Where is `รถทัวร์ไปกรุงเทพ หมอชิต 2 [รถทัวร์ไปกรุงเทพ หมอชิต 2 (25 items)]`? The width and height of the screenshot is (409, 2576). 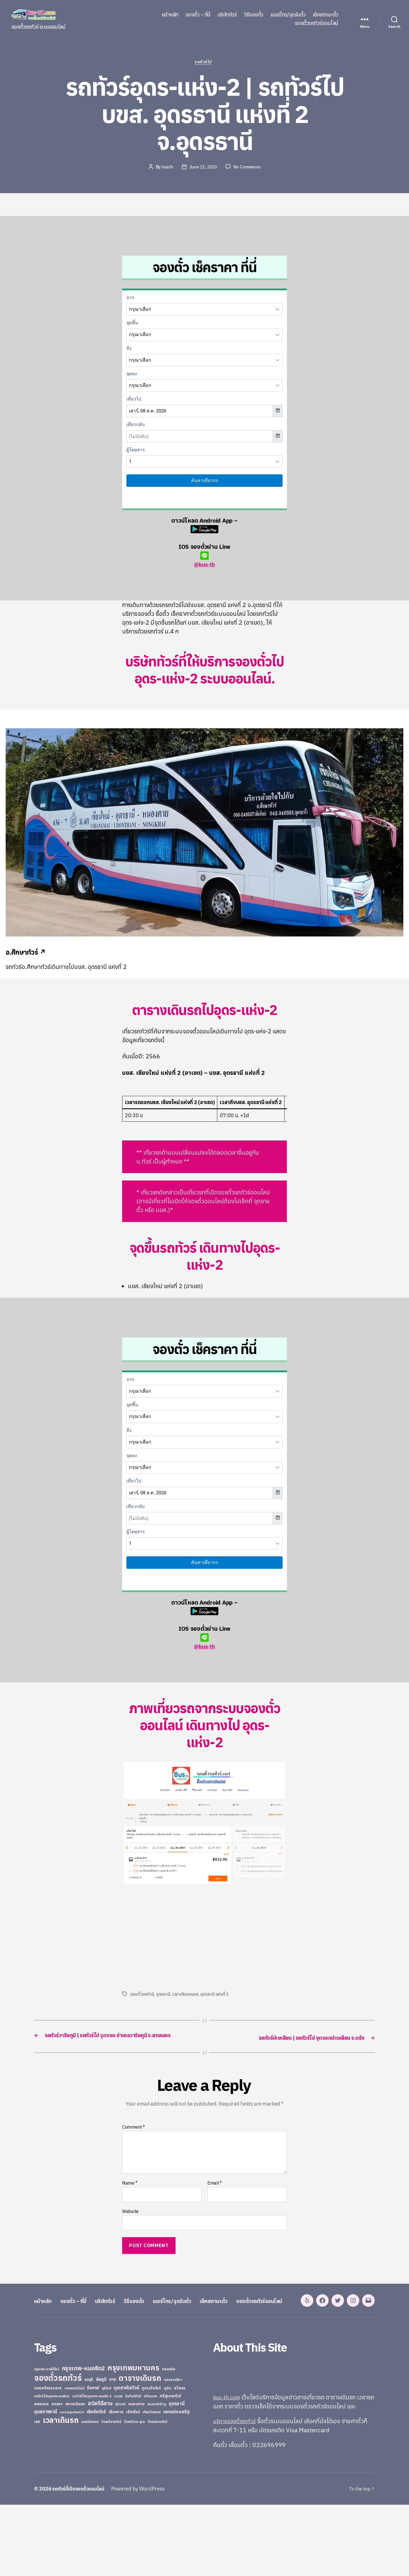
รถทัวร์ไปกรุงเทพ หมอชิต 2 [รถทัวร์ไปกรุงเทพ หมอชิต 2 (25 items)] is located at coordinates (91, 2467).